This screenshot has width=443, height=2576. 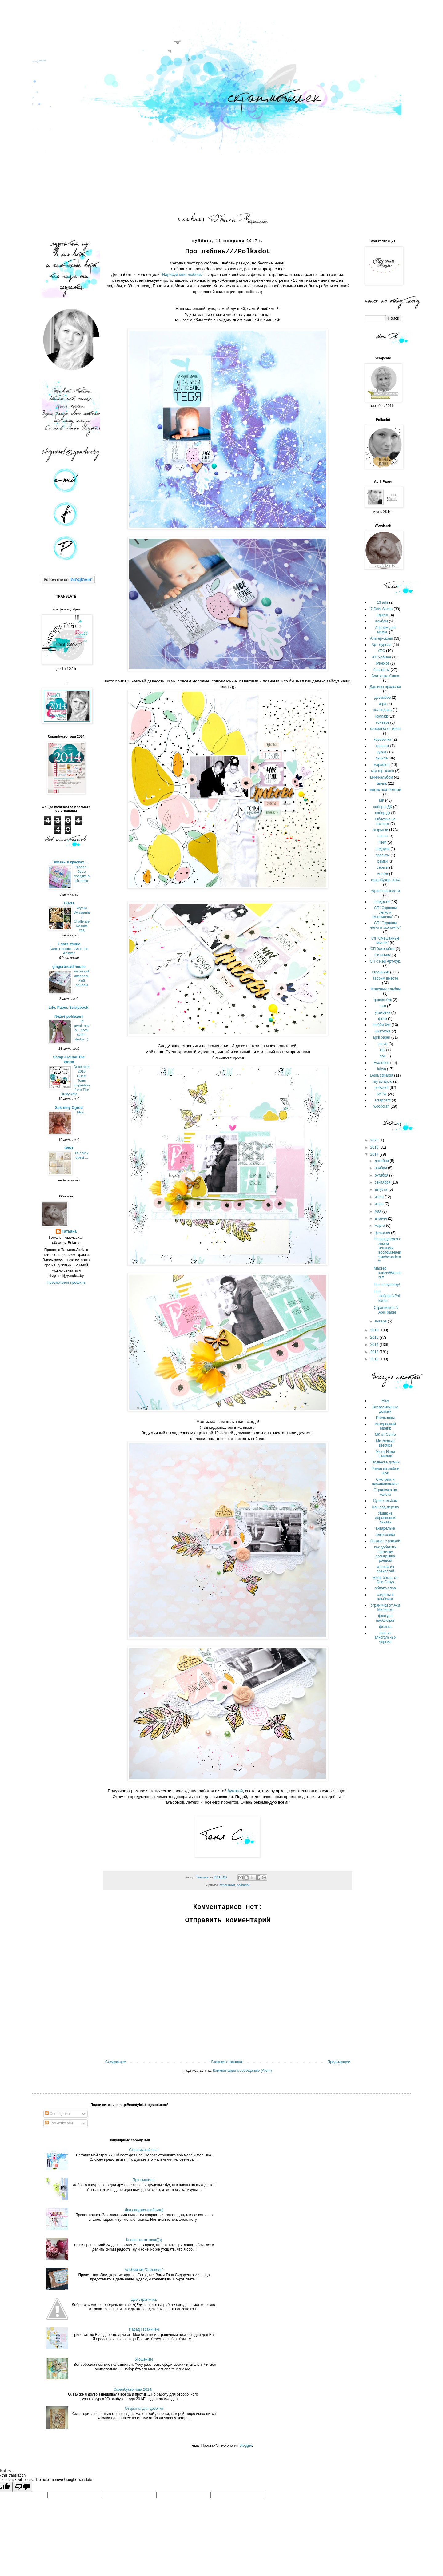 I want to click on ноября, so click(x=381, y=1168).